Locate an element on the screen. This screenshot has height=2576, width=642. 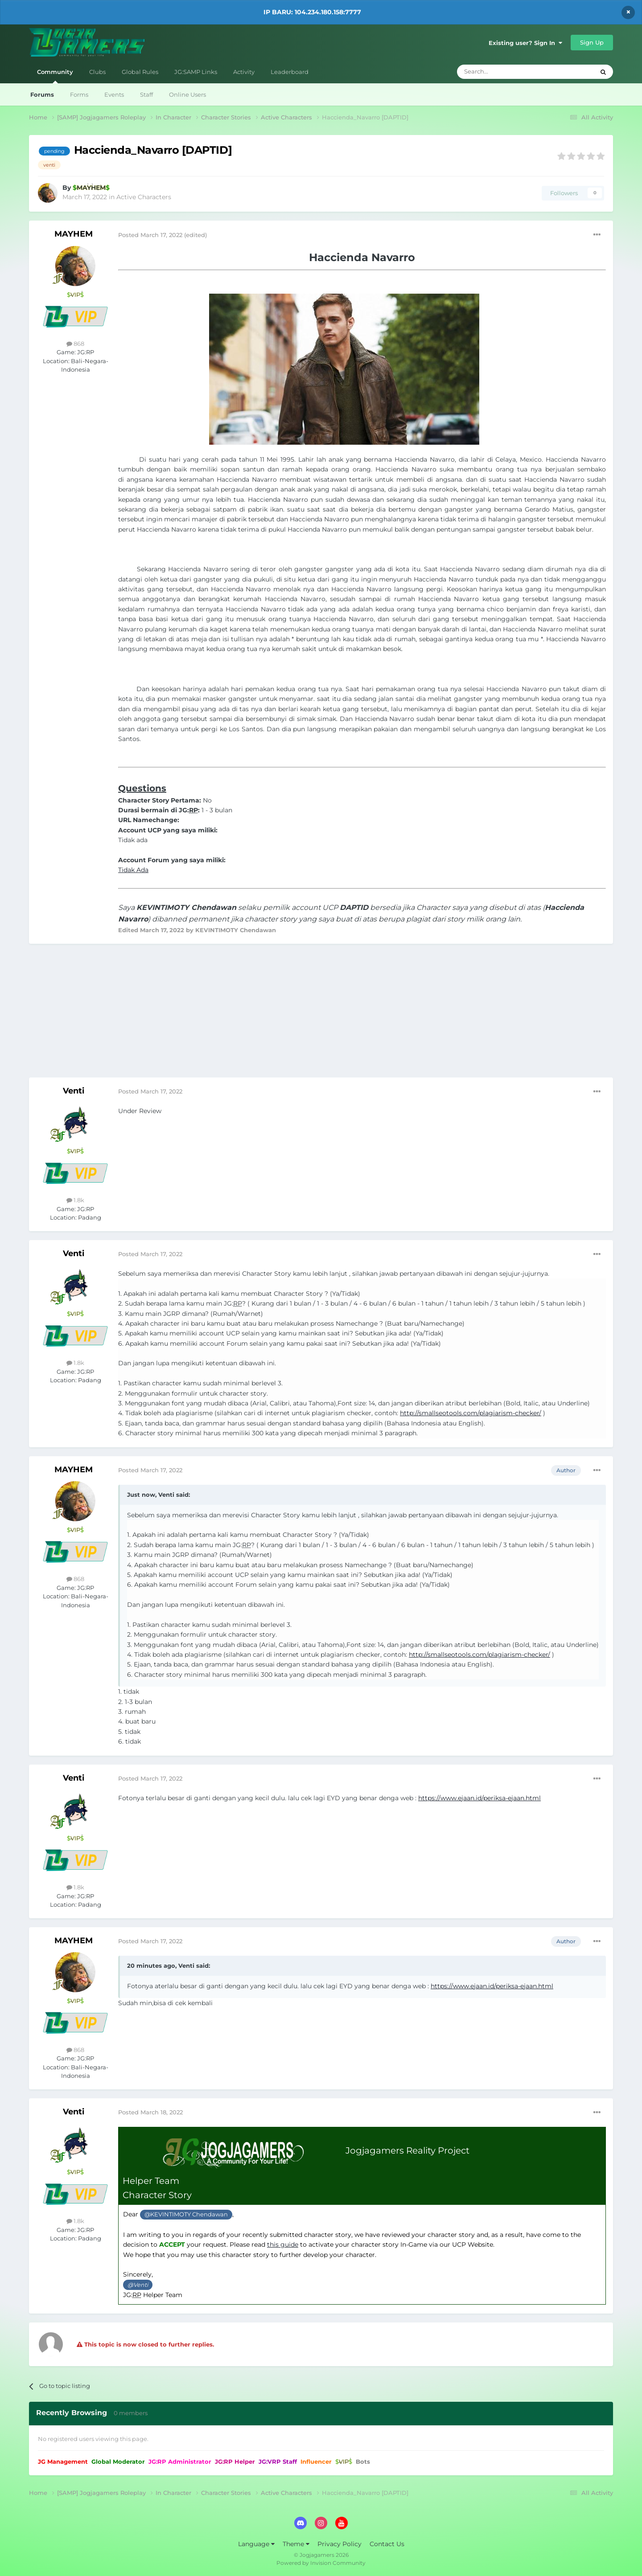
Staff is located at coordinates (146, 94).